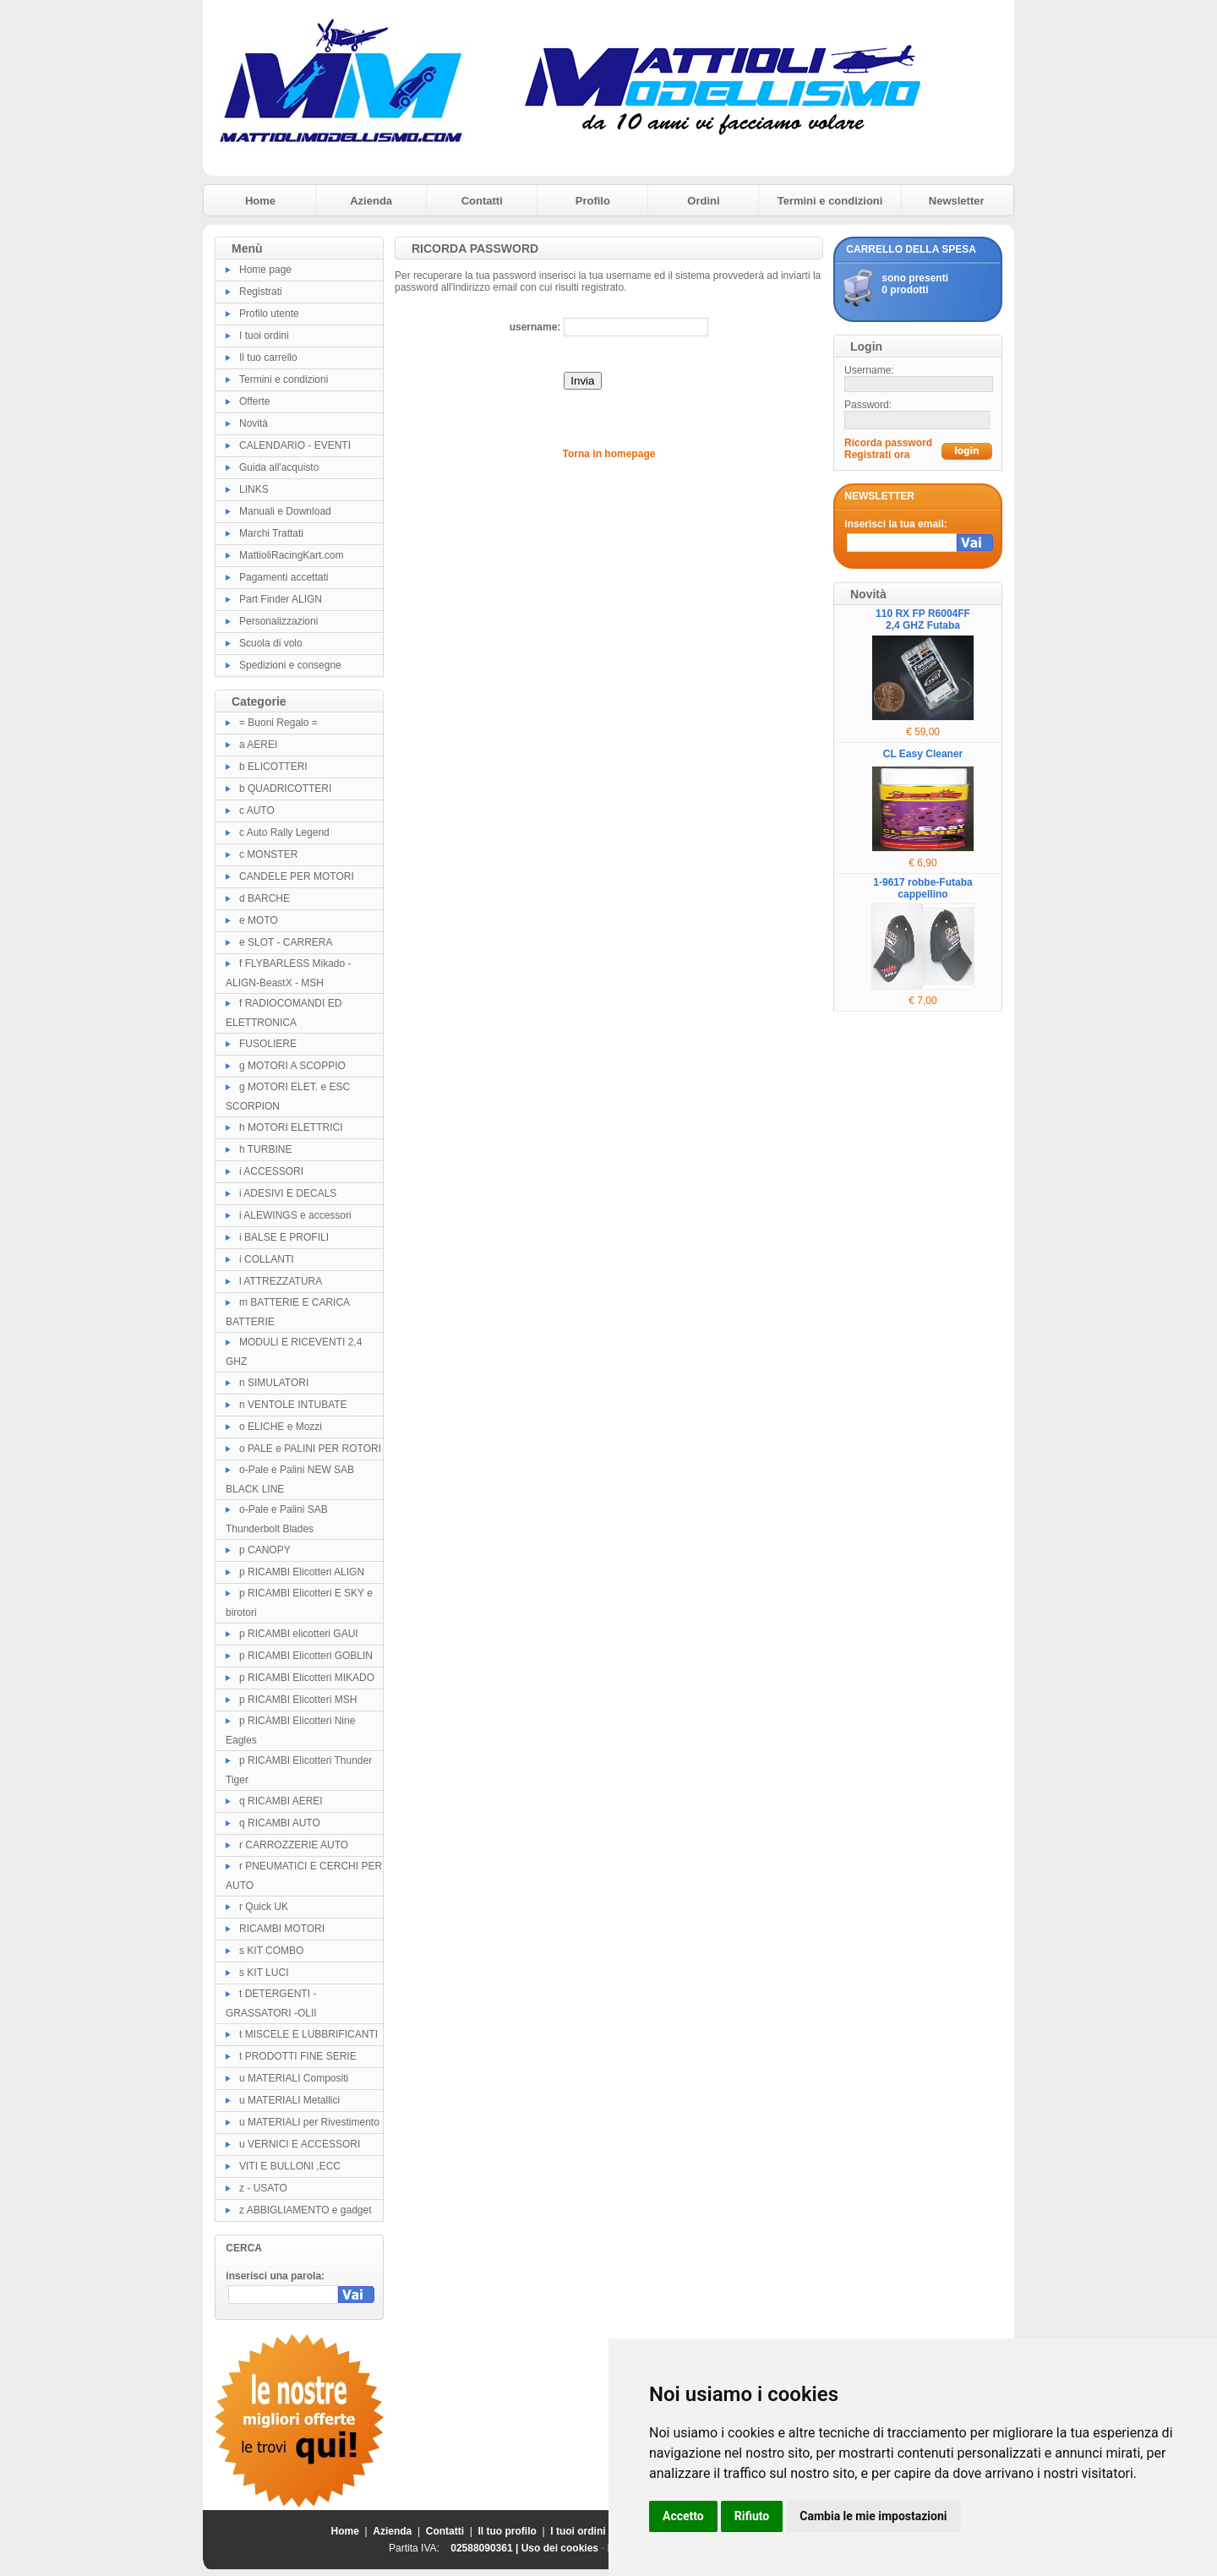 The width and height of the screenshot is (1217, 2576). What do you see at coordinates (290, 2166) in the screenshot?
I see `VITI E BULLONI ,ECC` at bounding box center [290, 2166].